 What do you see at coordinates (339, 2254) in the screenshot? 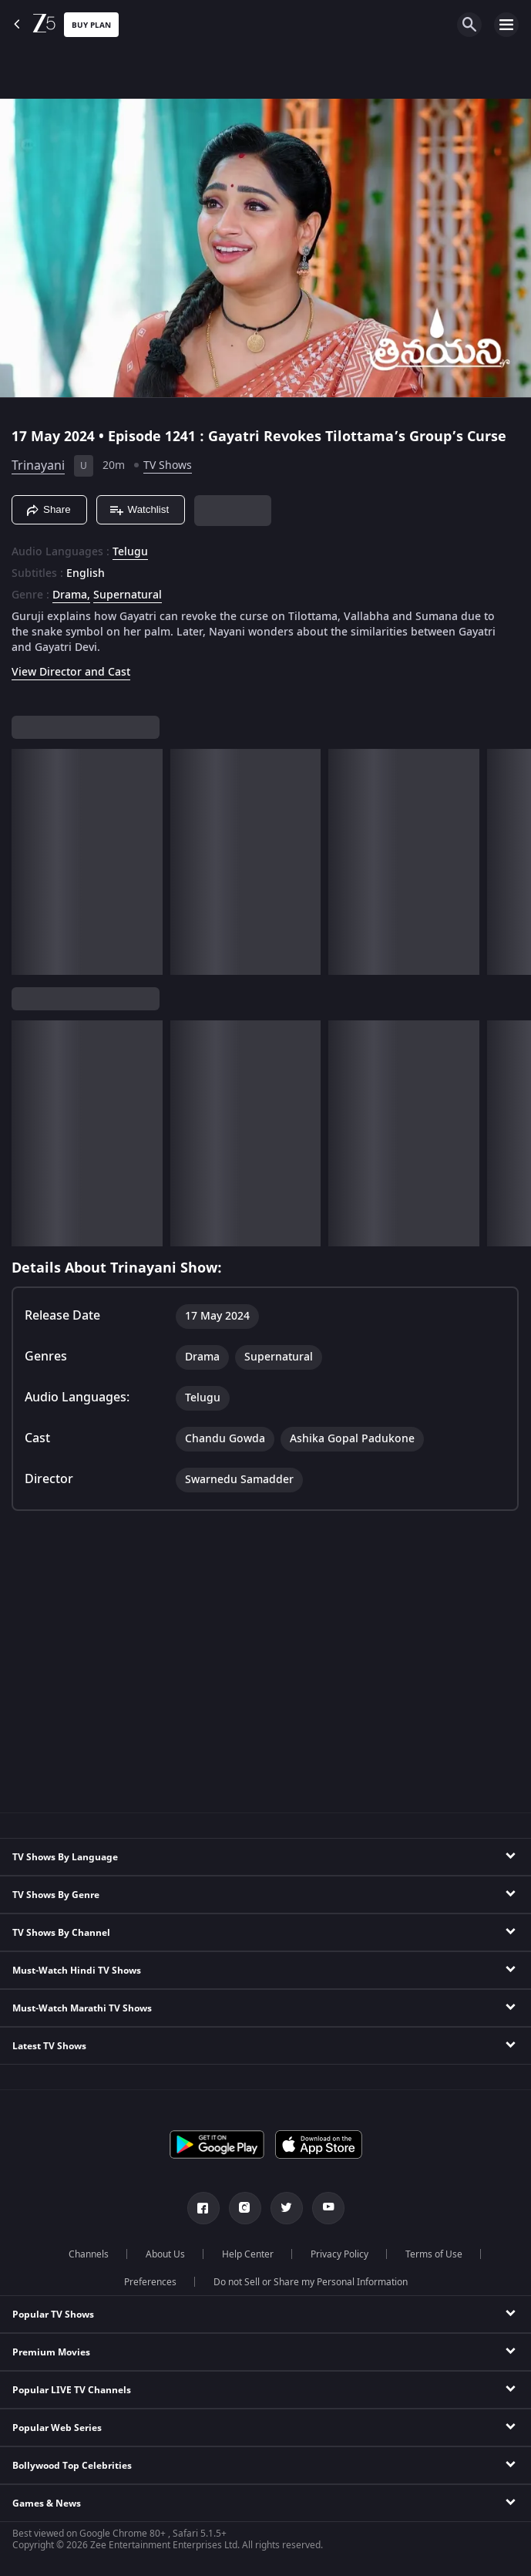
I see `Privacy Policy` at bounding box center [339, 2254].